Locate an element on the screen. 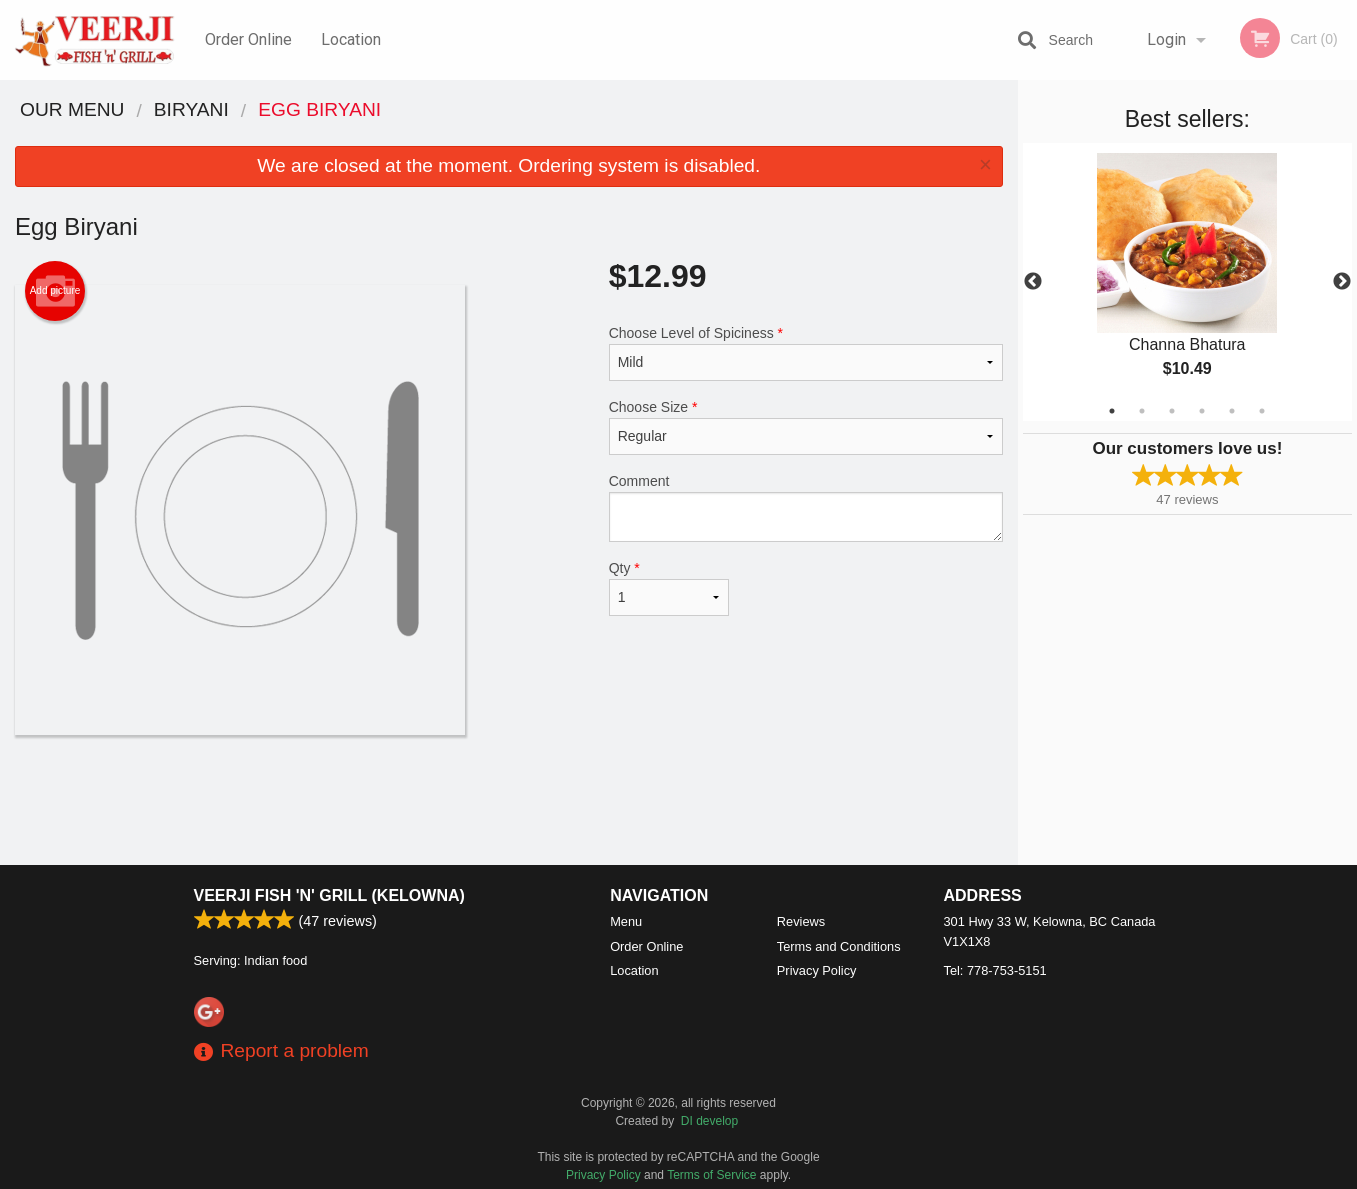 The width and height of the screenshot is (1357, 1189). Location is located at coordinates (351, 39).